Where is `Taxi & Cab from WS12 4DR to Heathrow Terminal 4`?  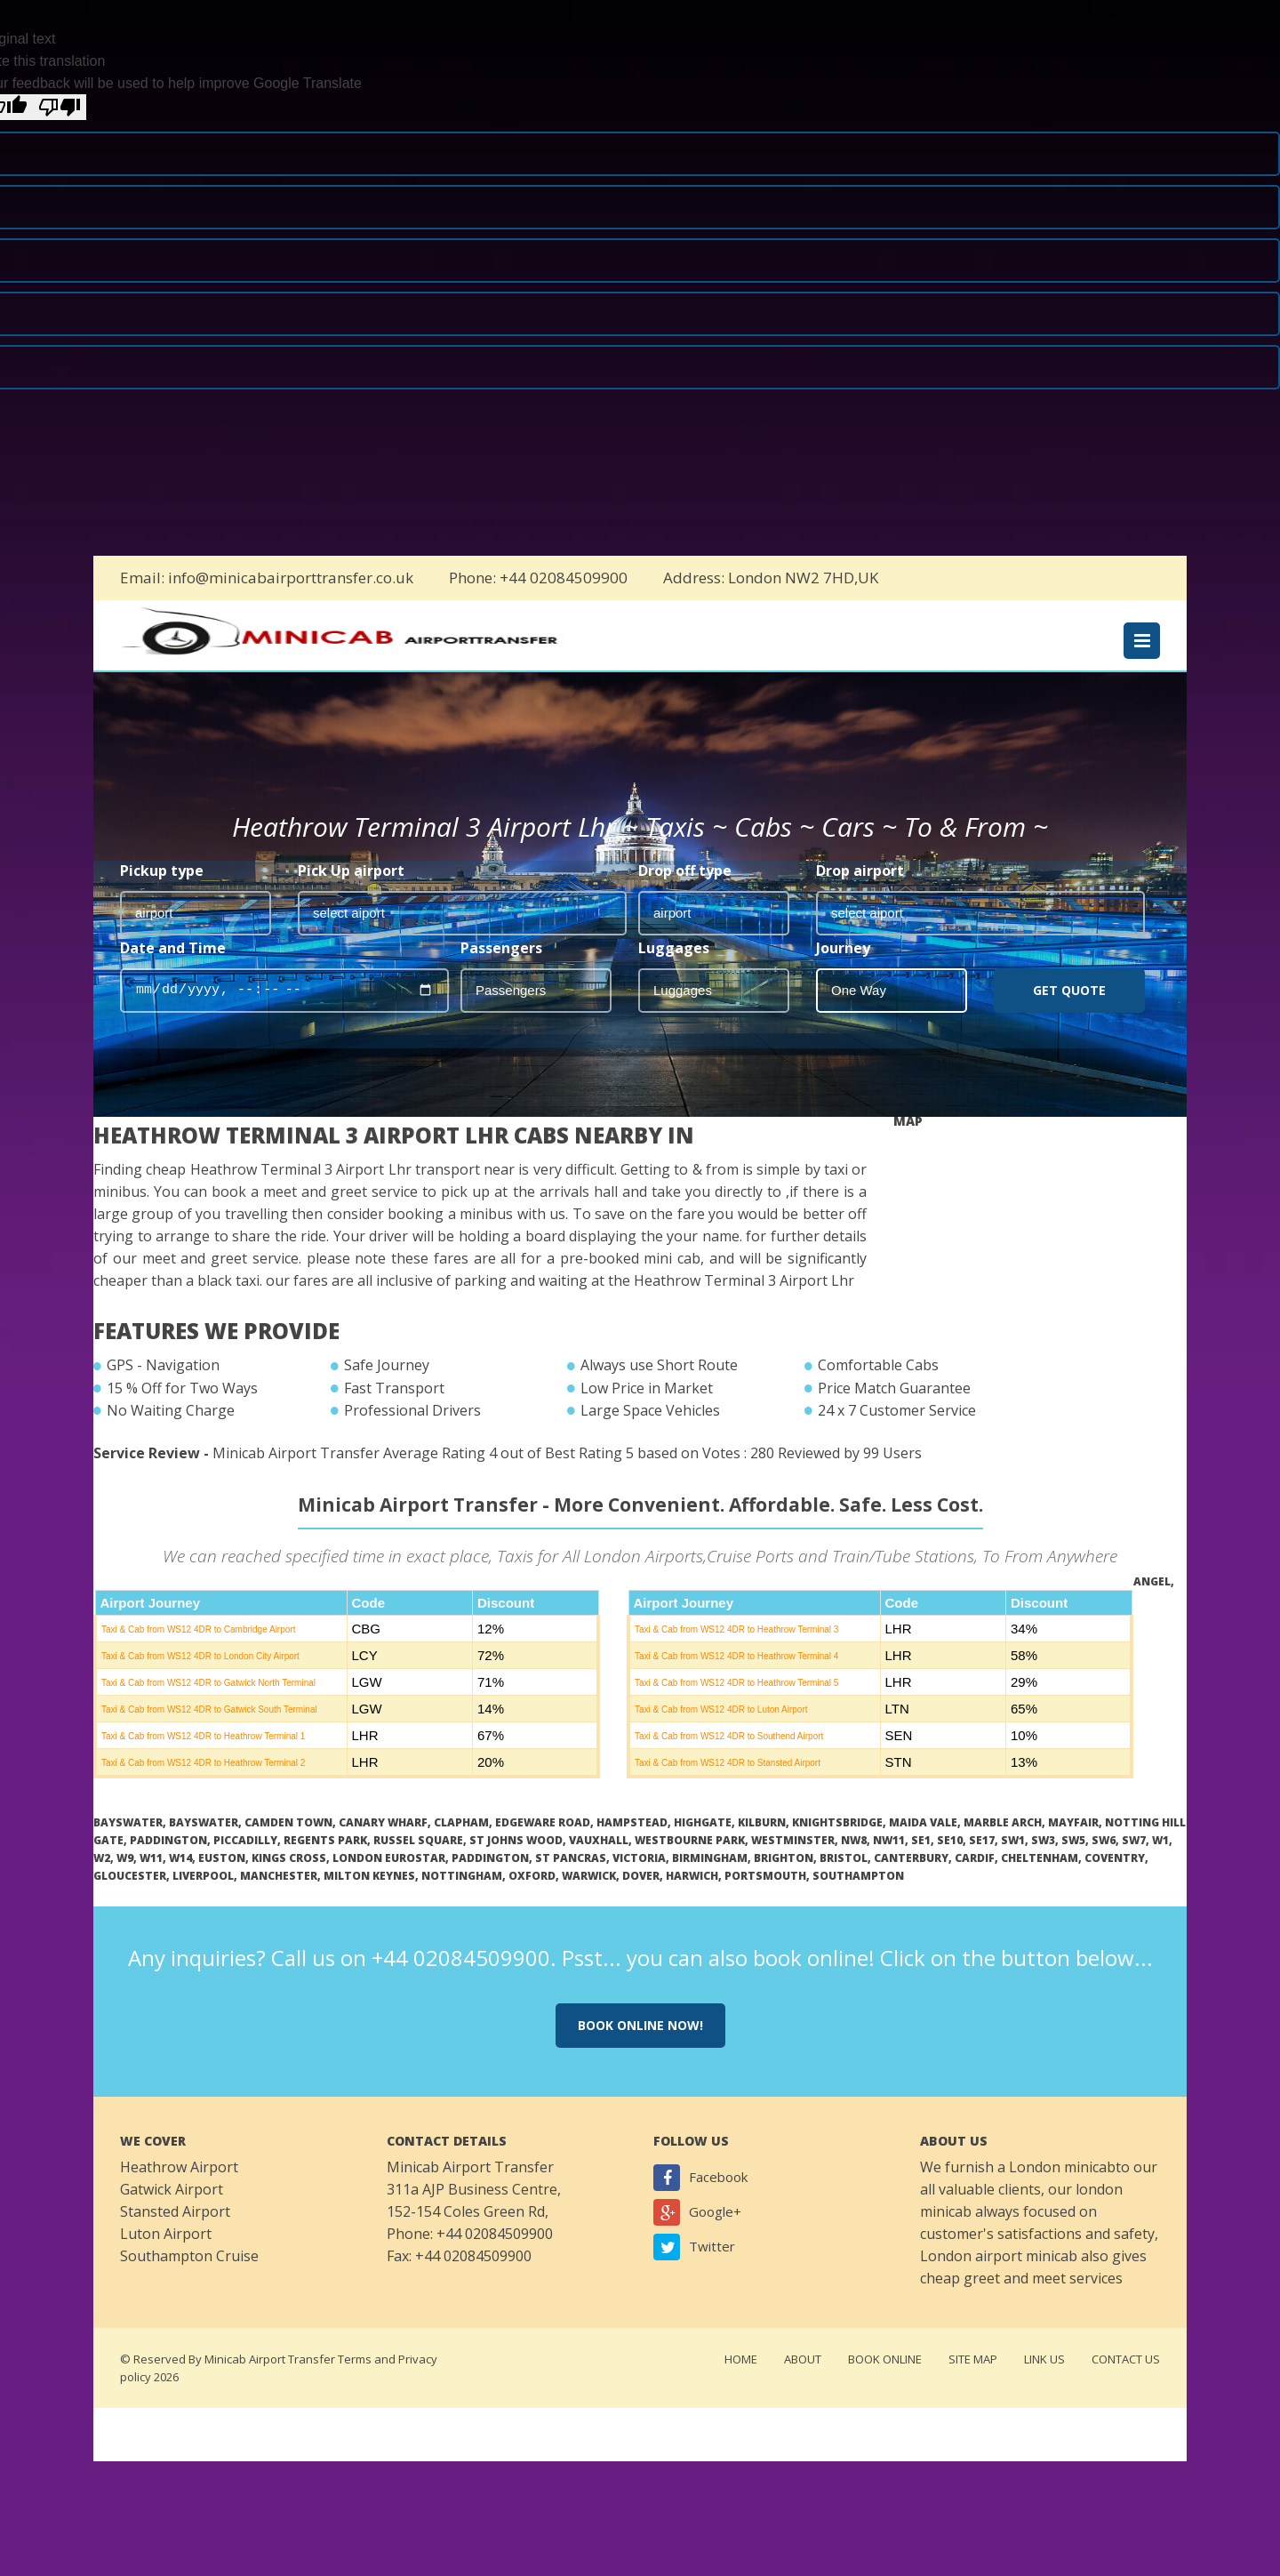
Taxi & Cab from WS12 4DR to Heathrow Terminal 4 is located at coordinates (736, 1679).